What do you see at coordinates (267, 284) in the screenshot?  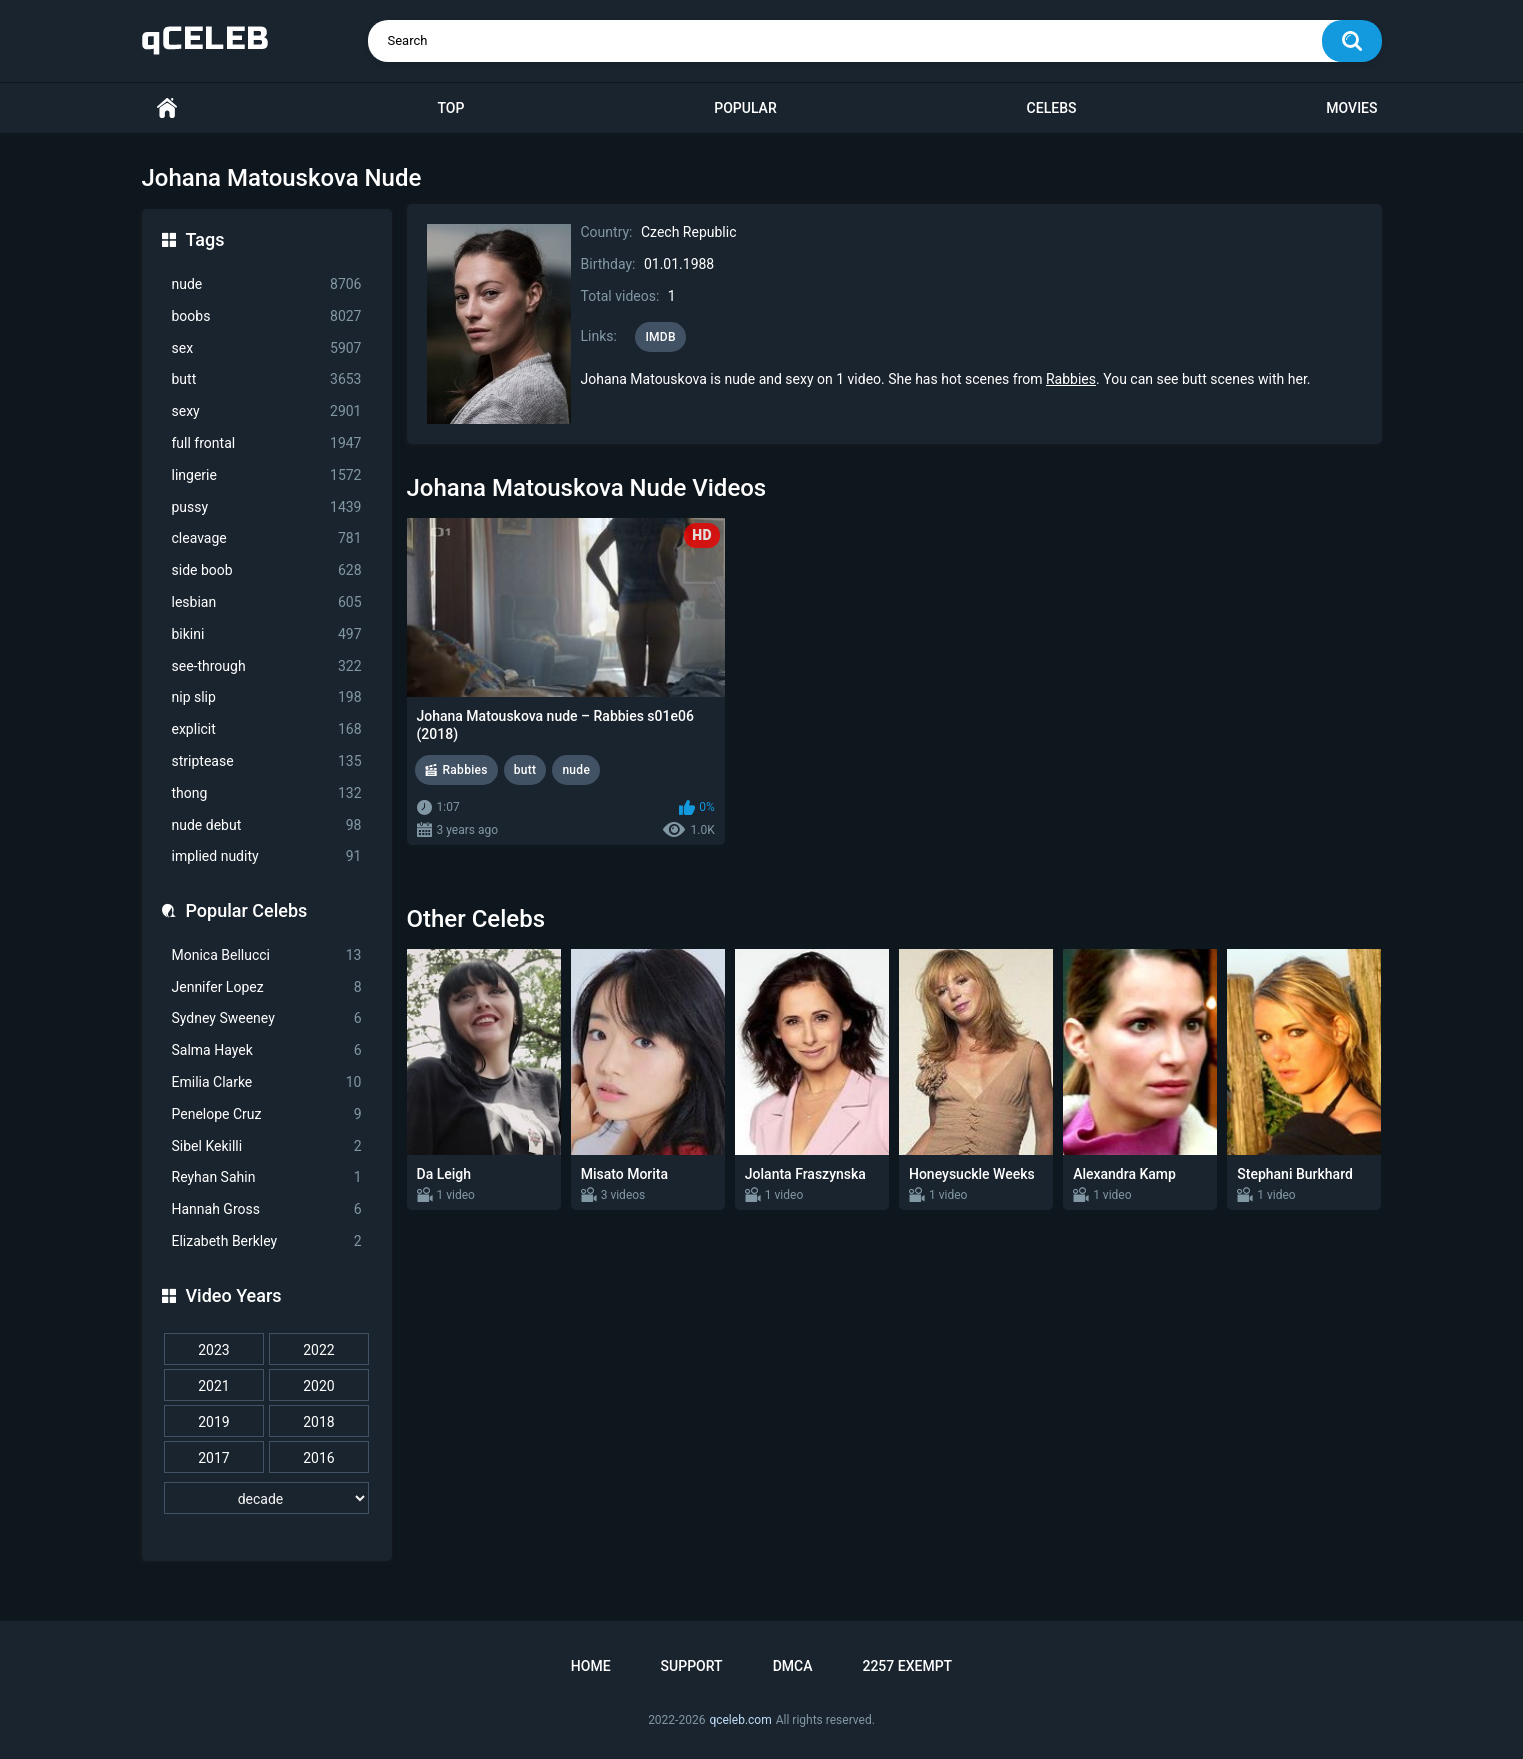 I see `nude` at bounding box center [267, 284].